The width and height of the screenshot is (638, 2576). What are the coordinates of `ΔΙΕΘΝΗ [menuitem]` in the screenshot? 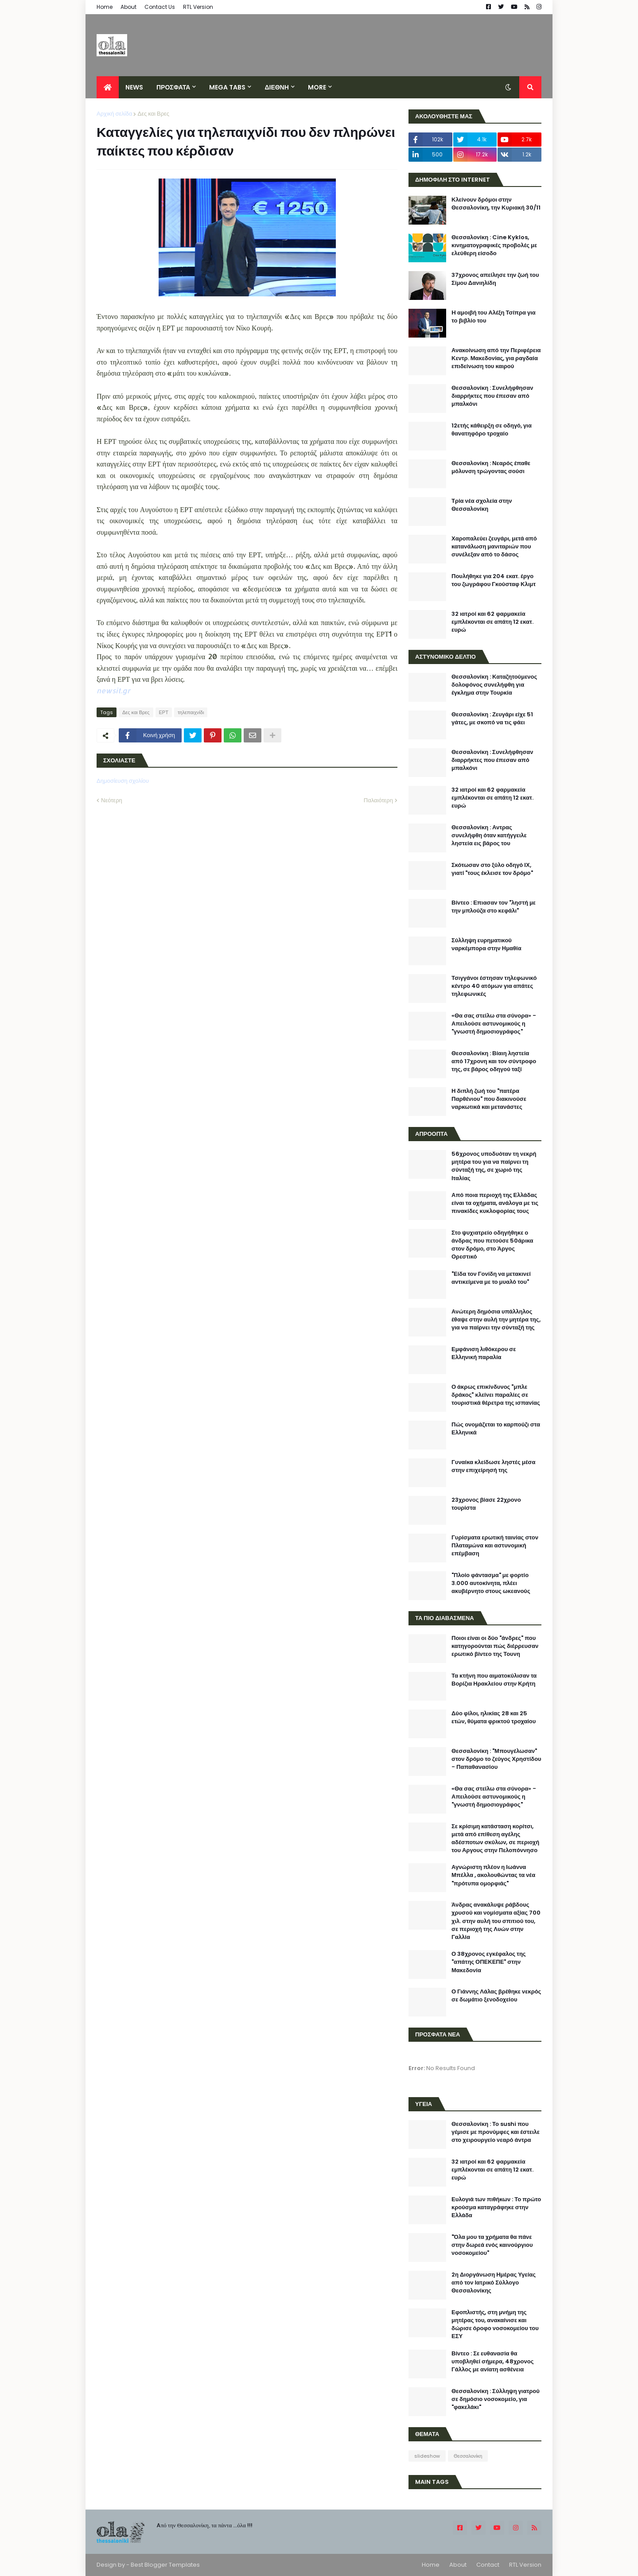 It's located at (276, 87).